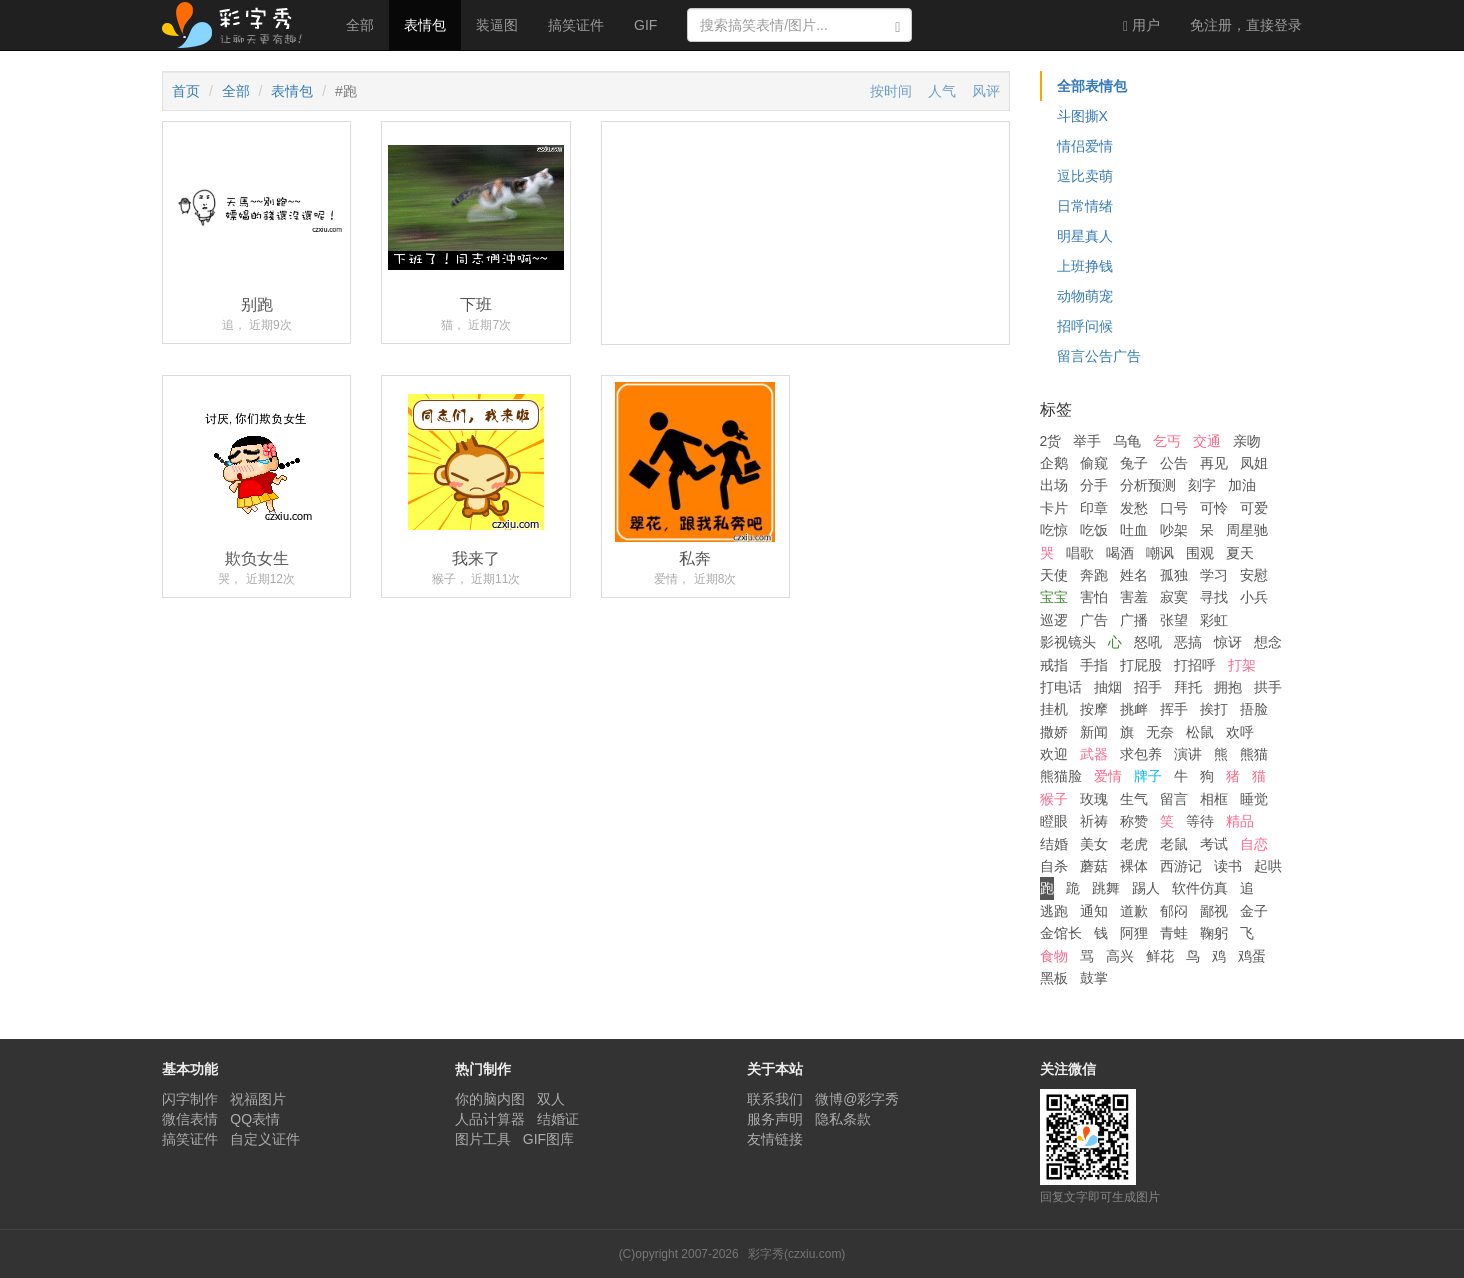  I want to click on 你的脑内图, so click(490, 1099).